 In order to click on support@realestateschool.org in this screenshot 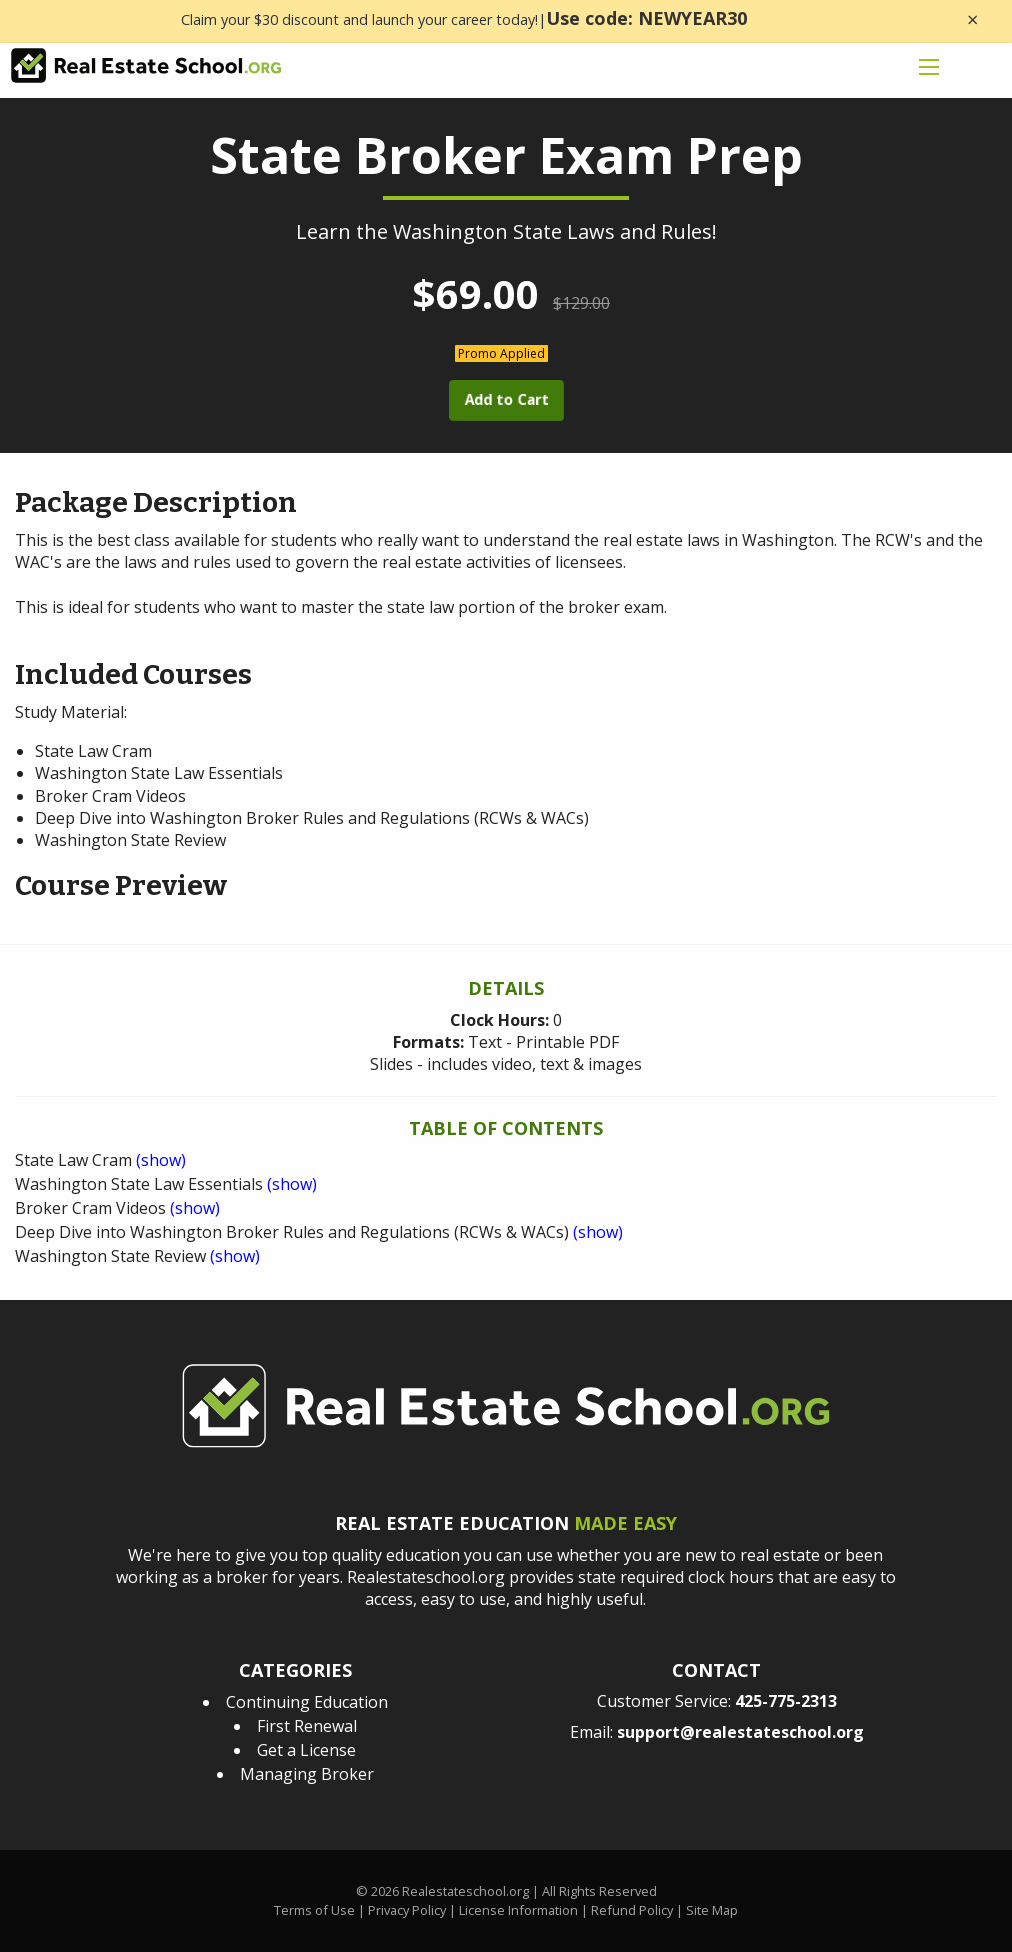, I will do `click(740, 1732)`.